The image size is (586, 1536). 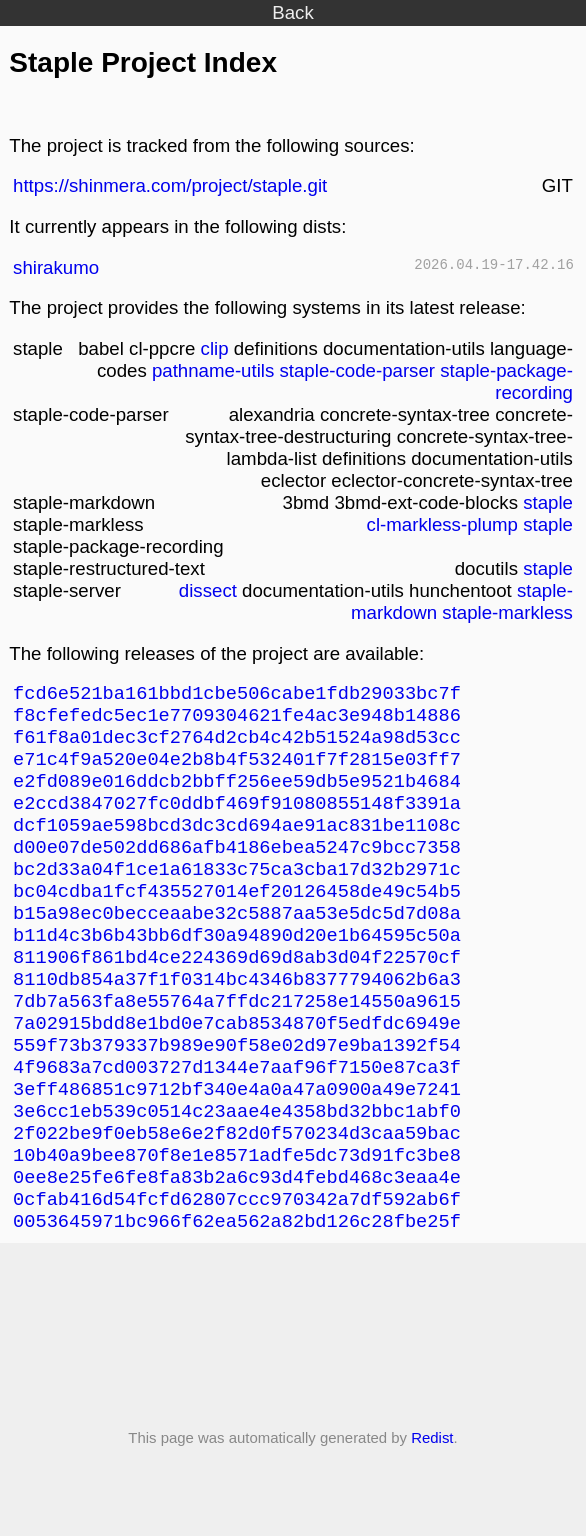 I want to click on e2ccd3847027fc0ddbf469f91080855148f3391a, so click(x=237, y=820).